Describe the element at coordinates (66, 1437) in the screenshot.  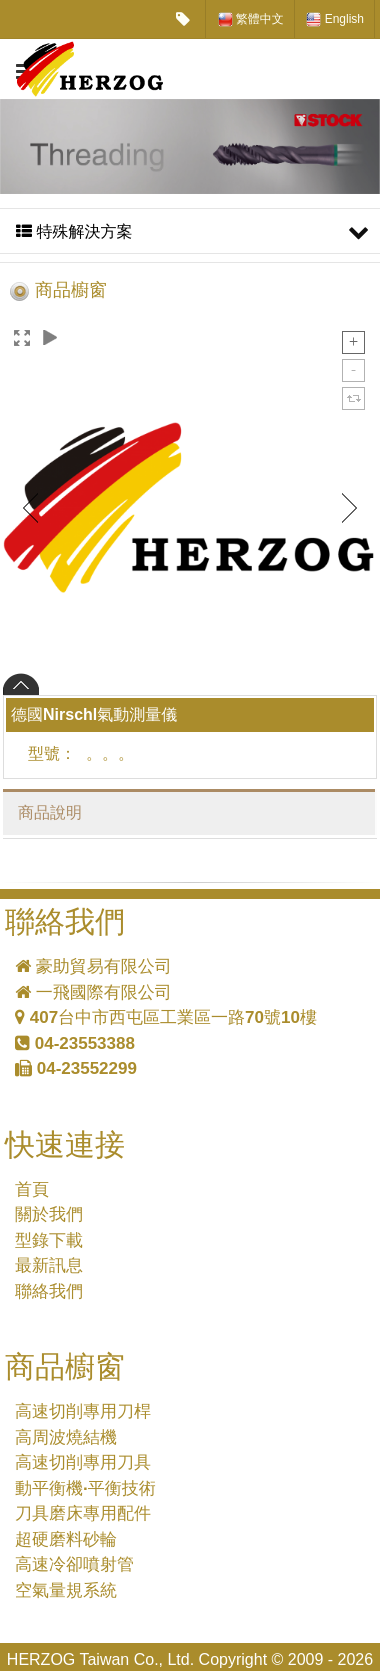
I see `高周波燒結機` at that location.